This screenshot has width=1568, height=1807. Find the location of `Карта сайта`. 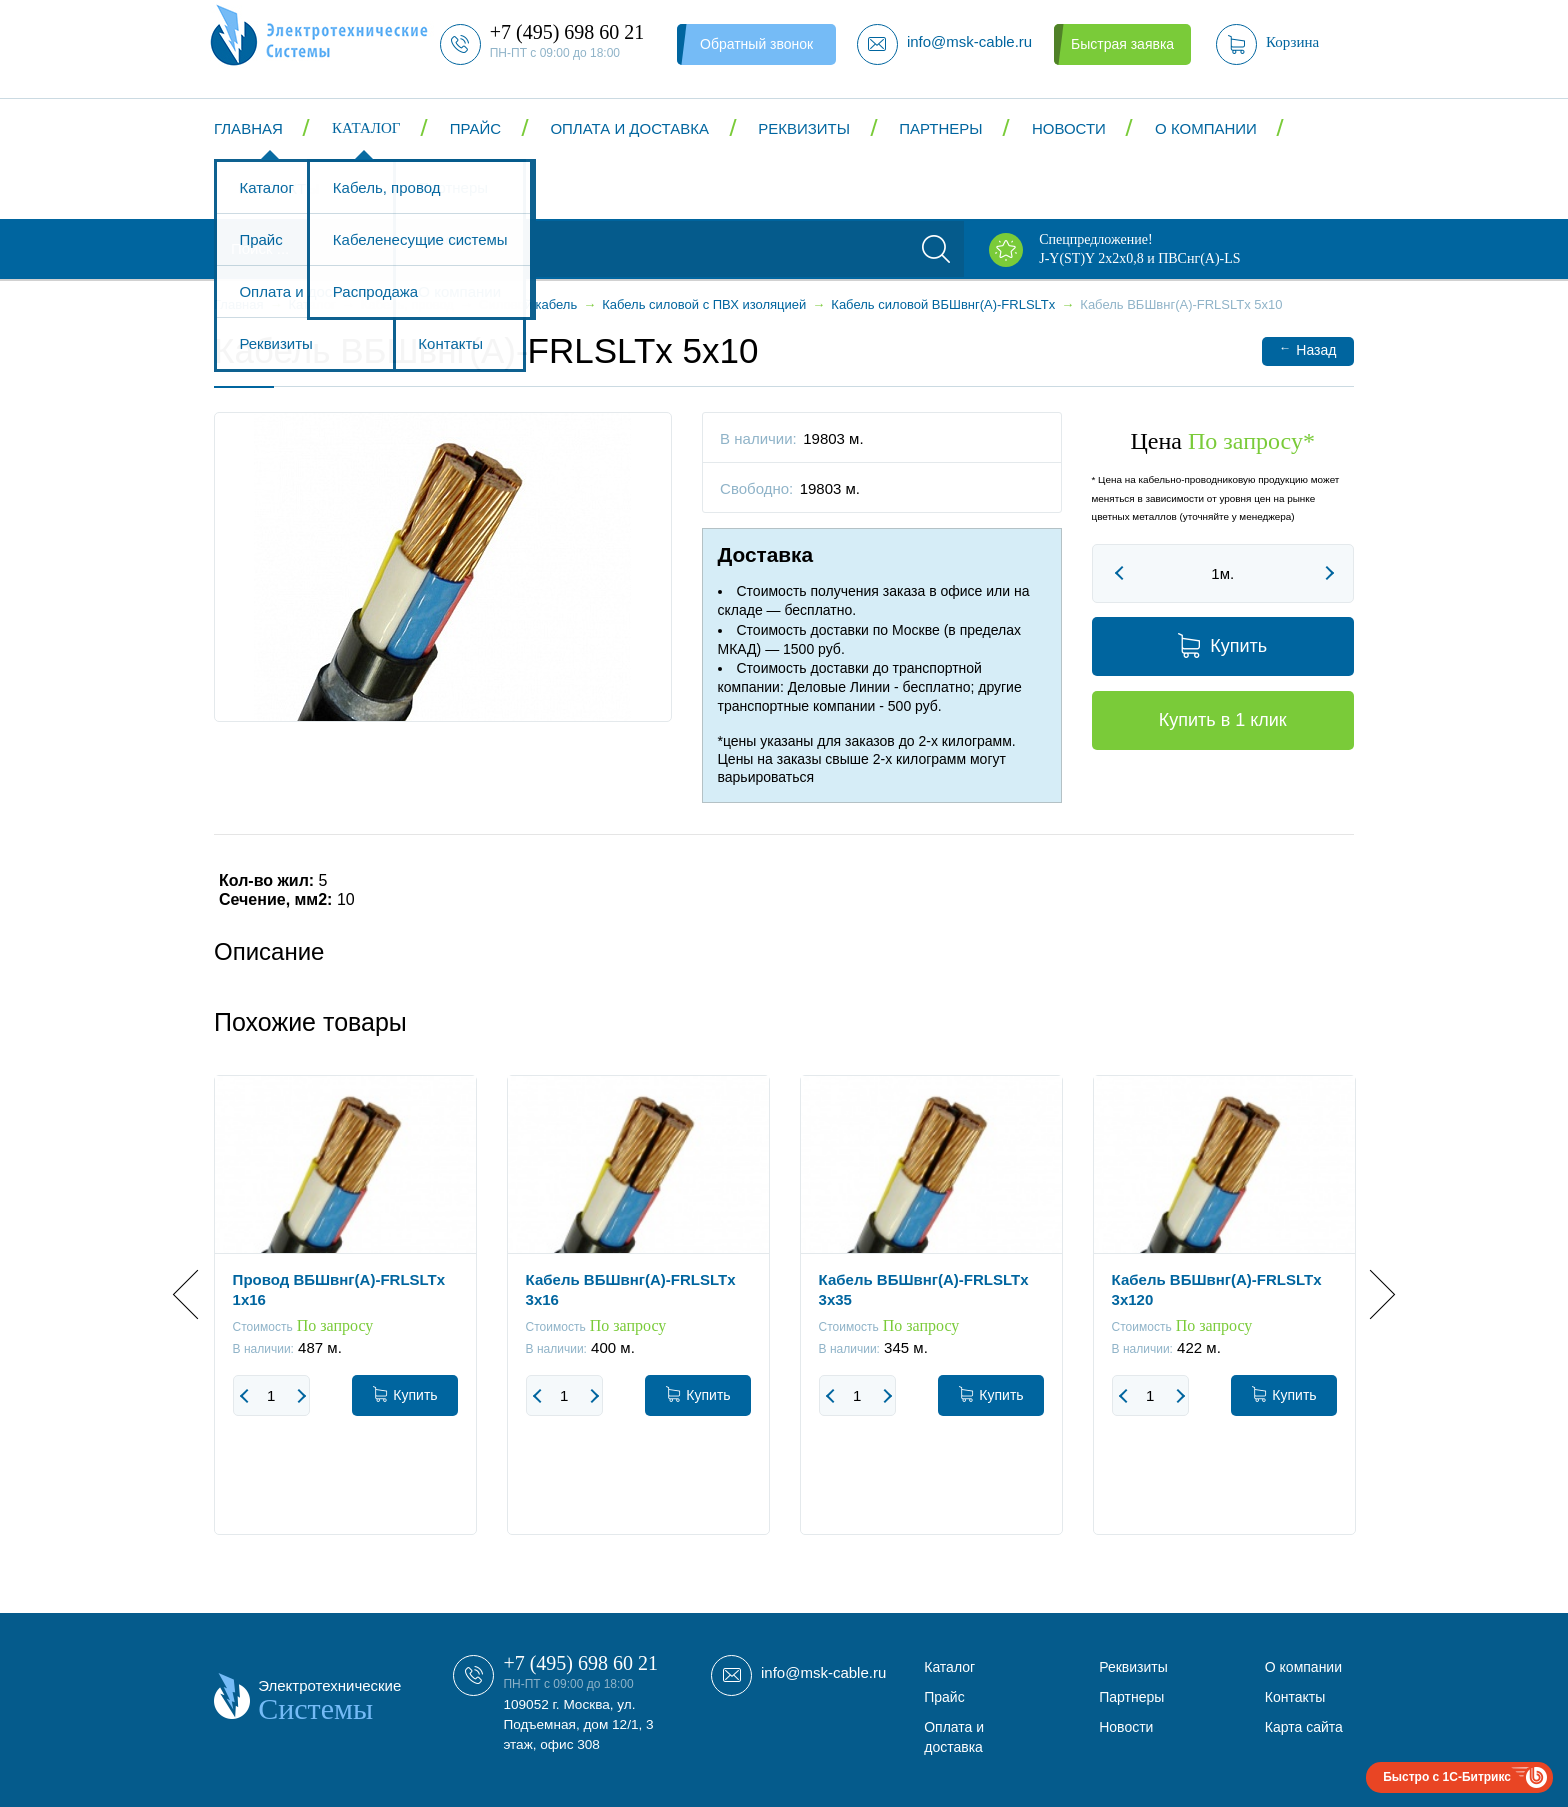

Карта сайта is located at coordinates (1304, 1727).